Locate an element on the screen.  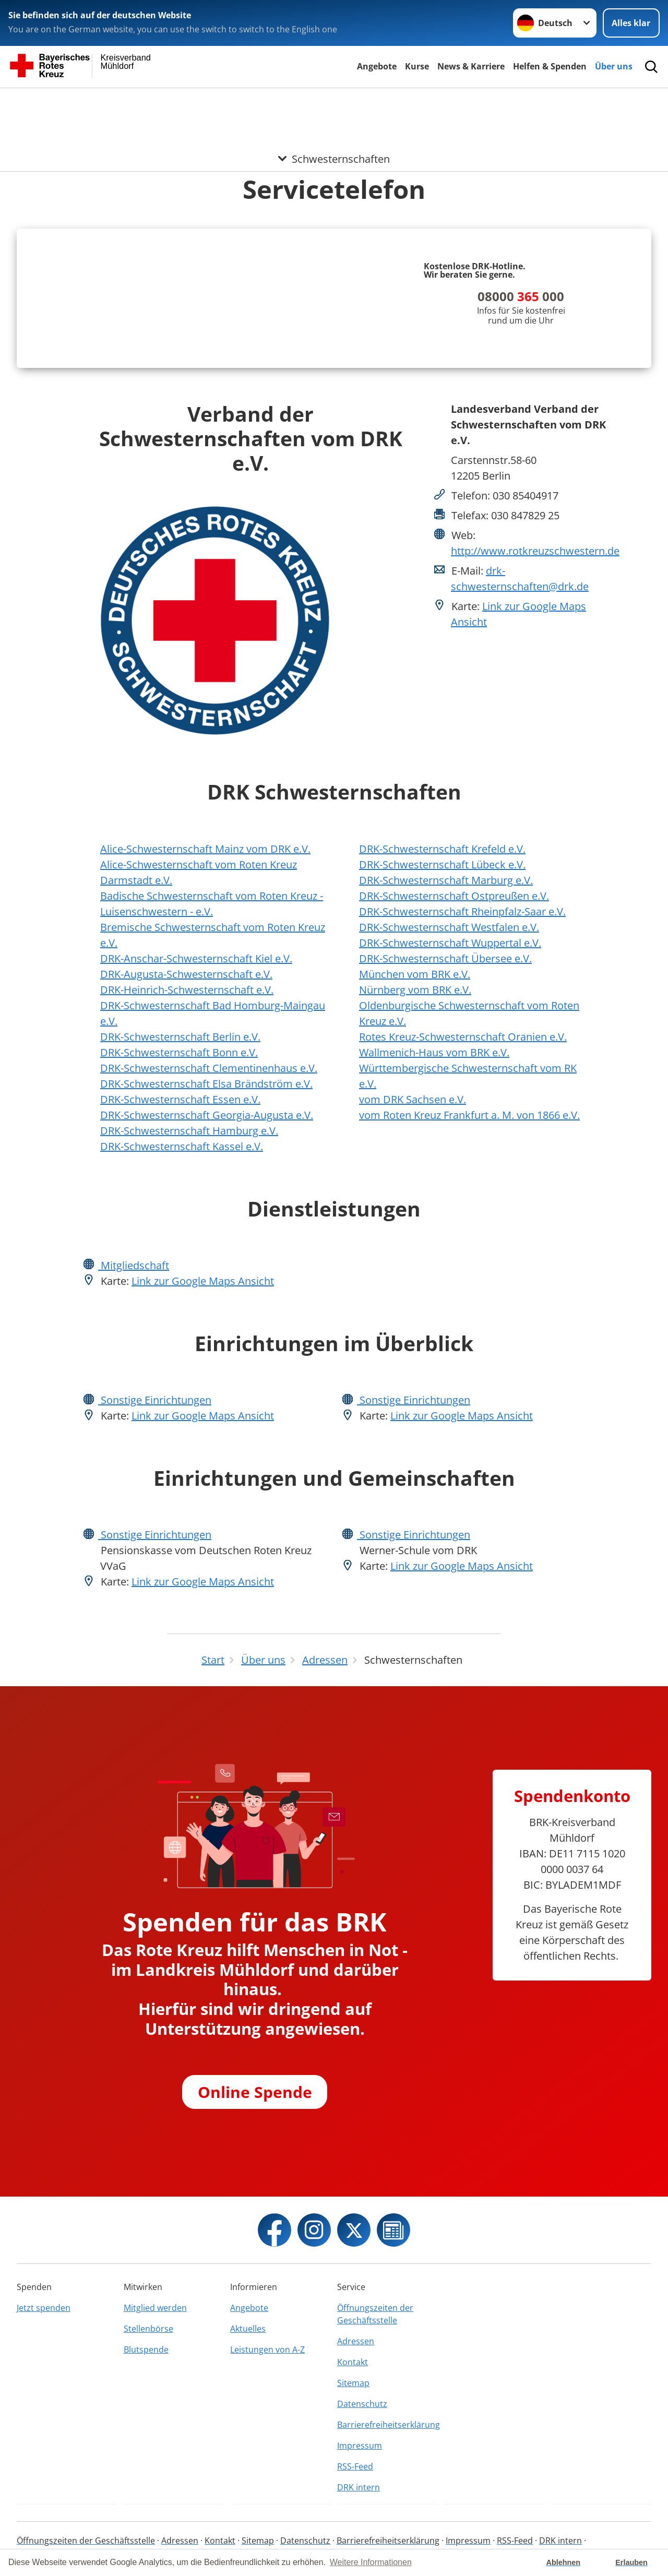
DRK-Schwesternschaft Clementinenhaus e.V. is located at coordinates (208, 1068).